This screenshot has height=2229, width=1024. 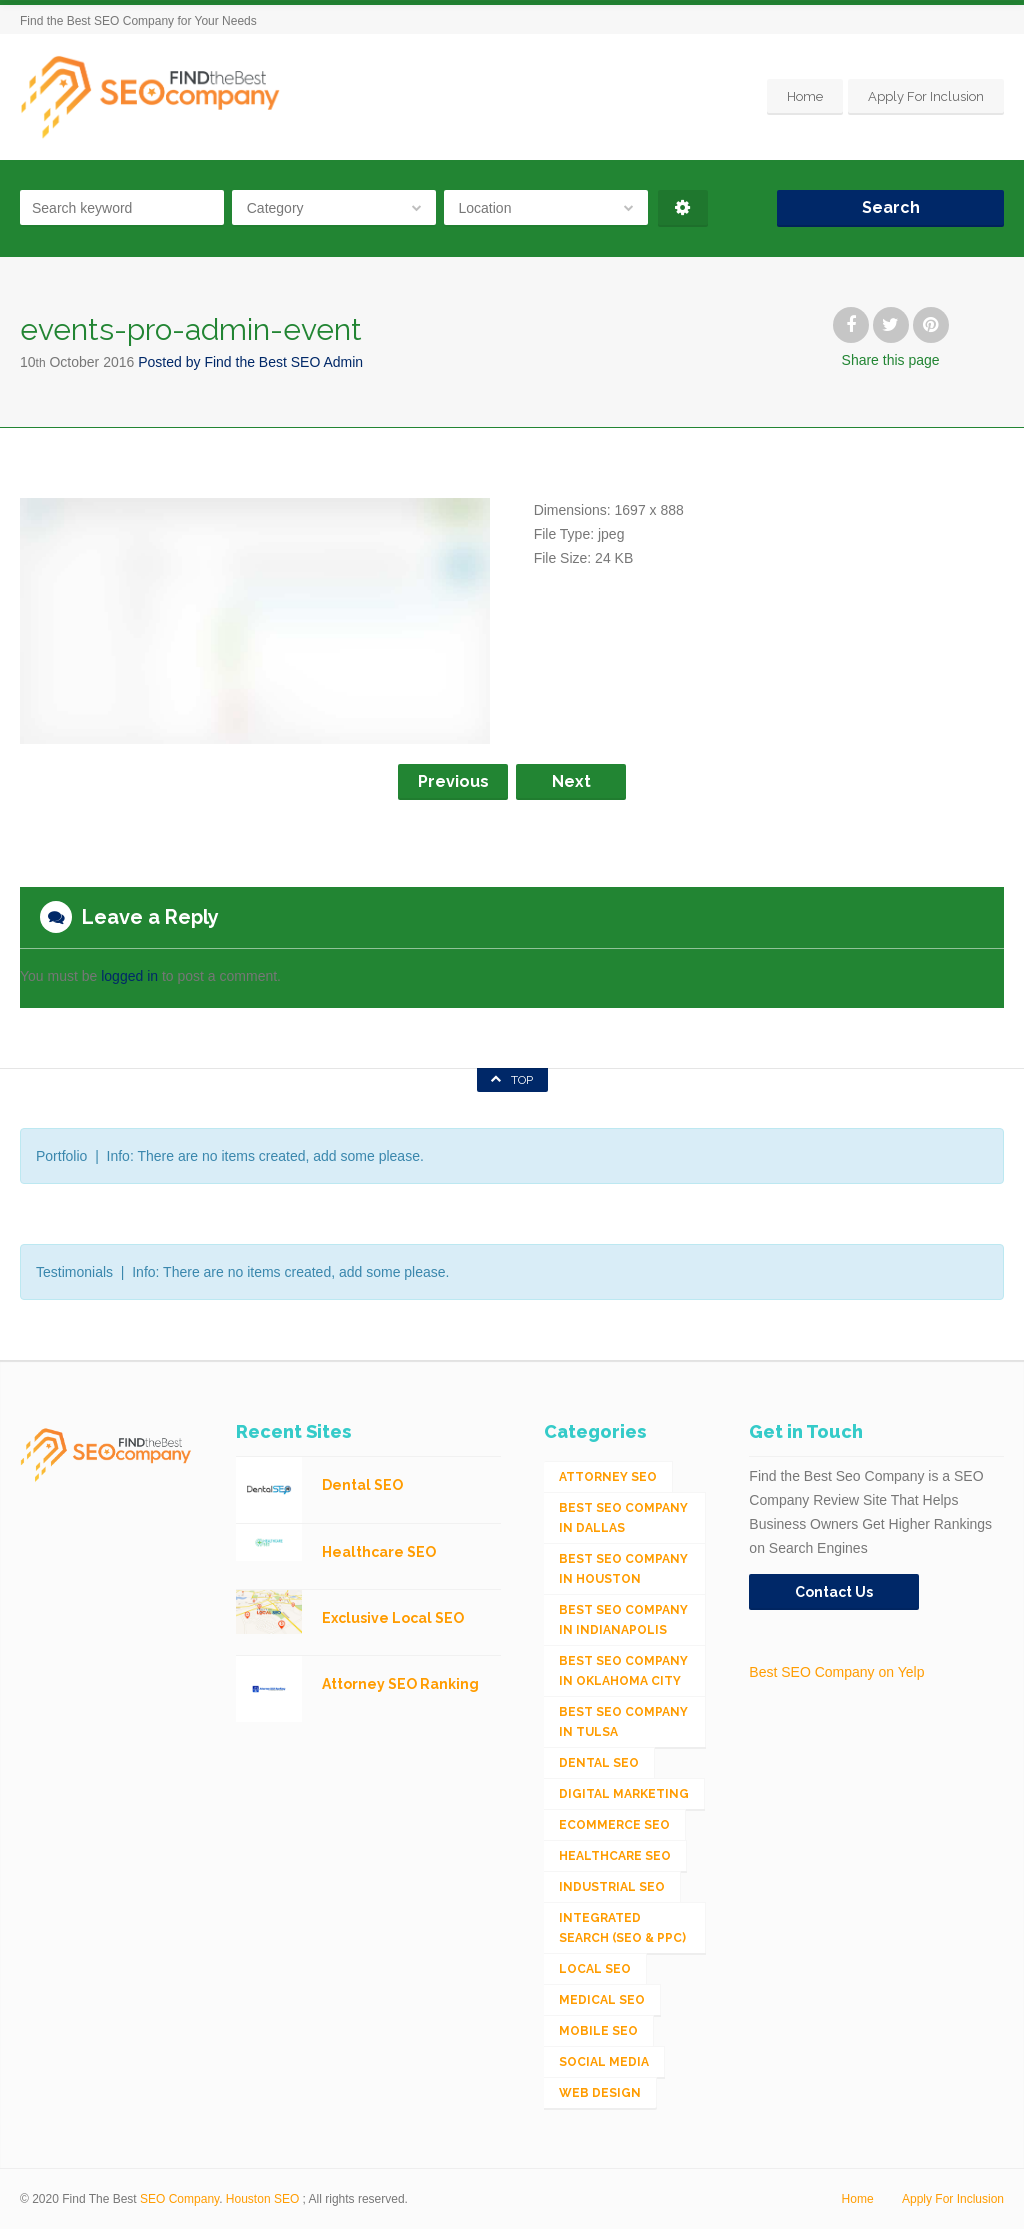 What do you see at coordinates (615, 1856) in the screenshot?
I see `Healthcare SEO [Healthcare SEO (16 items)]` at bounding box center [615, 1856].